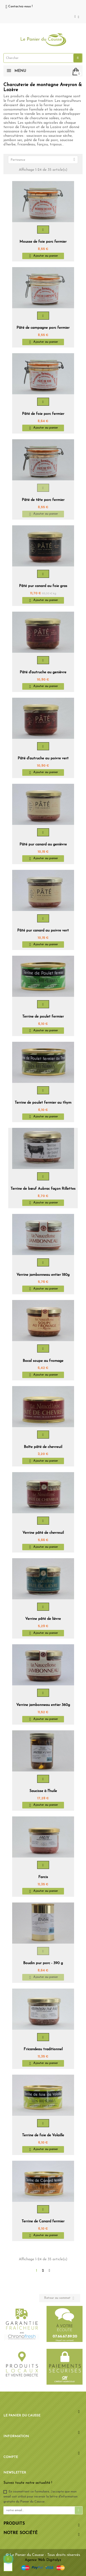 The height and width of the screenshot is (2576, 86). What do you see at coordinates (43, 328) in the screenshot?
I see `Pâté de campagne porc fermier` at bounding box center [43, 328].